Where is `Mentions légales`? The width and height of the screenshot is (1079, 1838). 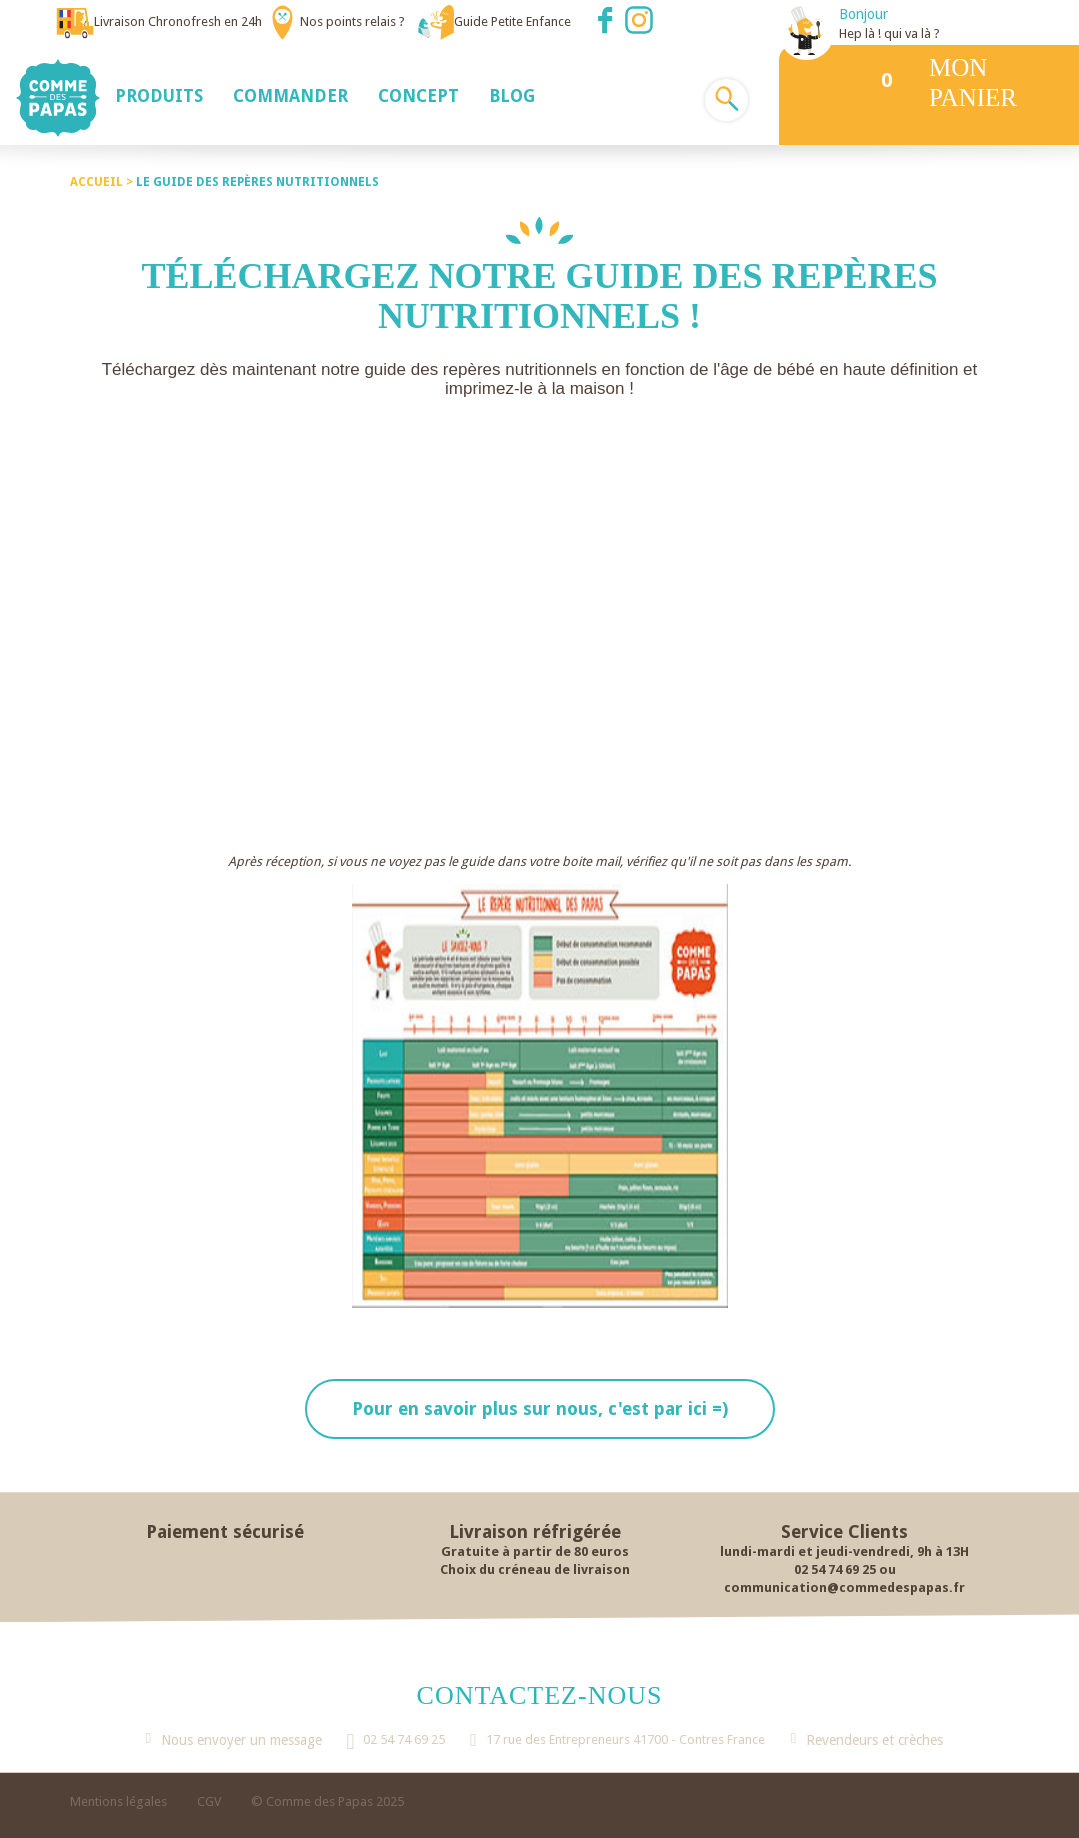 Mentions légales is located at coordinates (118, 1801).